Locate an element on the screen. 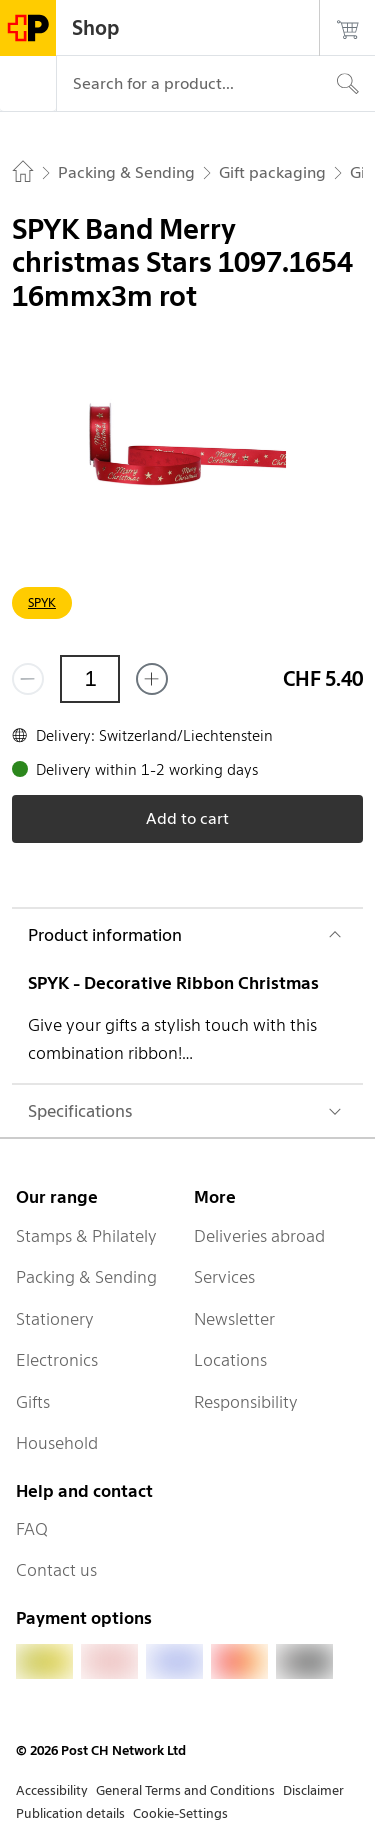 The image size is (375, 1846). Disclaimer is located at coordinates (313, 1790).